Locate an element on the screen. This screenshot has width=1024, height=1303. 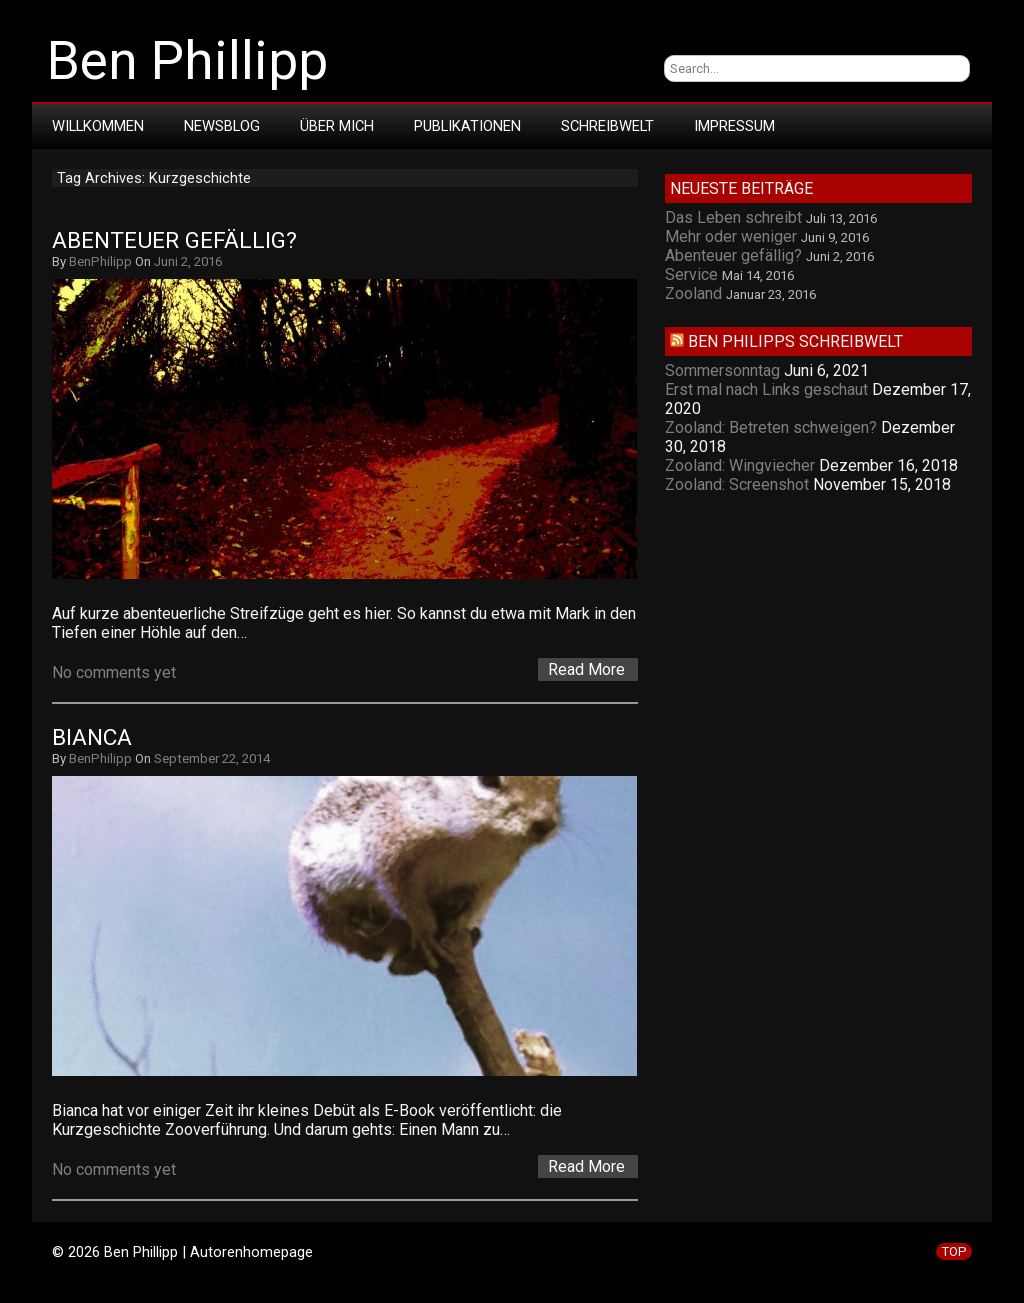
Erst mal nach Links geschaut is located at coordinates (766, 389).